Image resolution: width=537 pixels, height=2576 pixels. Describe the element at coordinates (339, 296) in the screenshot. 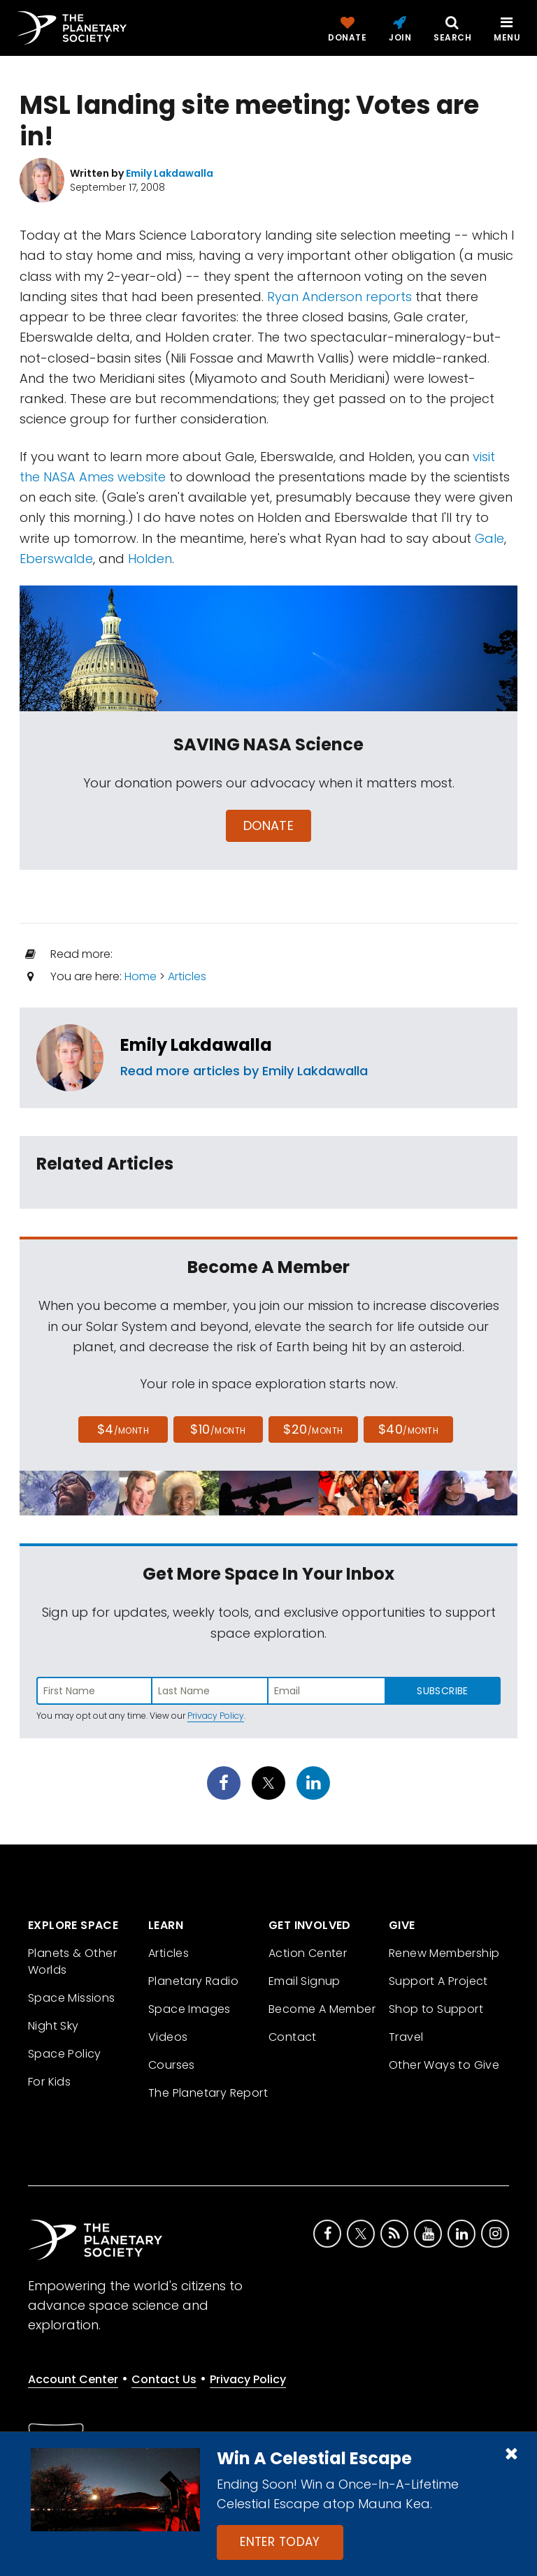

I see `Ryan Anderson reports` at that location.